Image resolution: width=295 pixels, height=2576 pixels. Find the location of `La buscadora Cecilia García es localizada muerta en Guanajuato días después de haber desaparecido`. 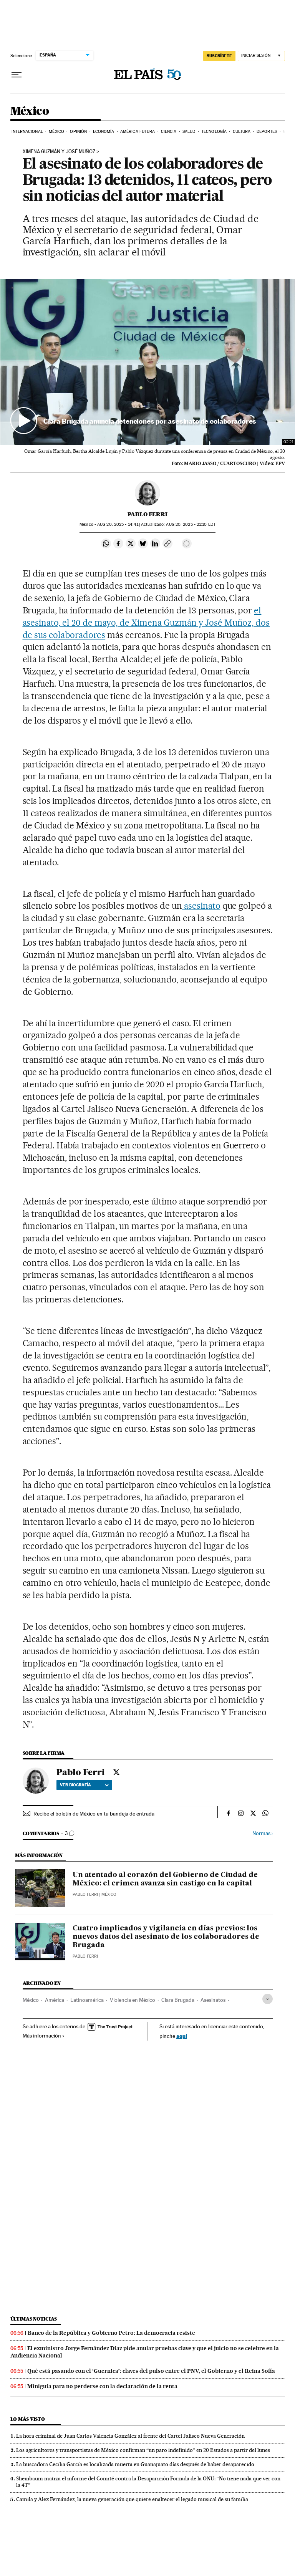

La buscadora Cecilia García es localizada muerta en Guanajuato días después de haber desaparecido is located at coordinates (135, 2464).